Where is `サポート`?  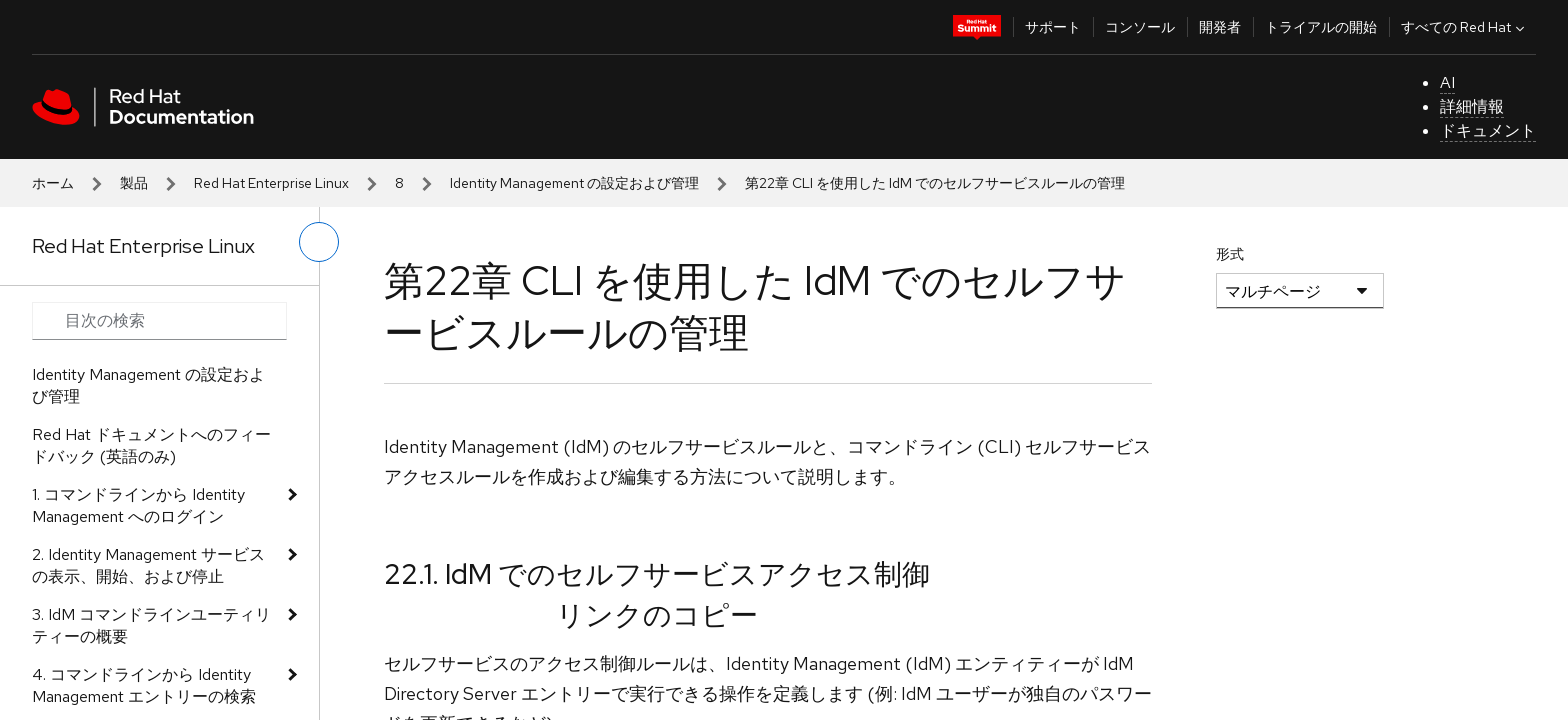 サポート is located at coordinates (1053, 27).